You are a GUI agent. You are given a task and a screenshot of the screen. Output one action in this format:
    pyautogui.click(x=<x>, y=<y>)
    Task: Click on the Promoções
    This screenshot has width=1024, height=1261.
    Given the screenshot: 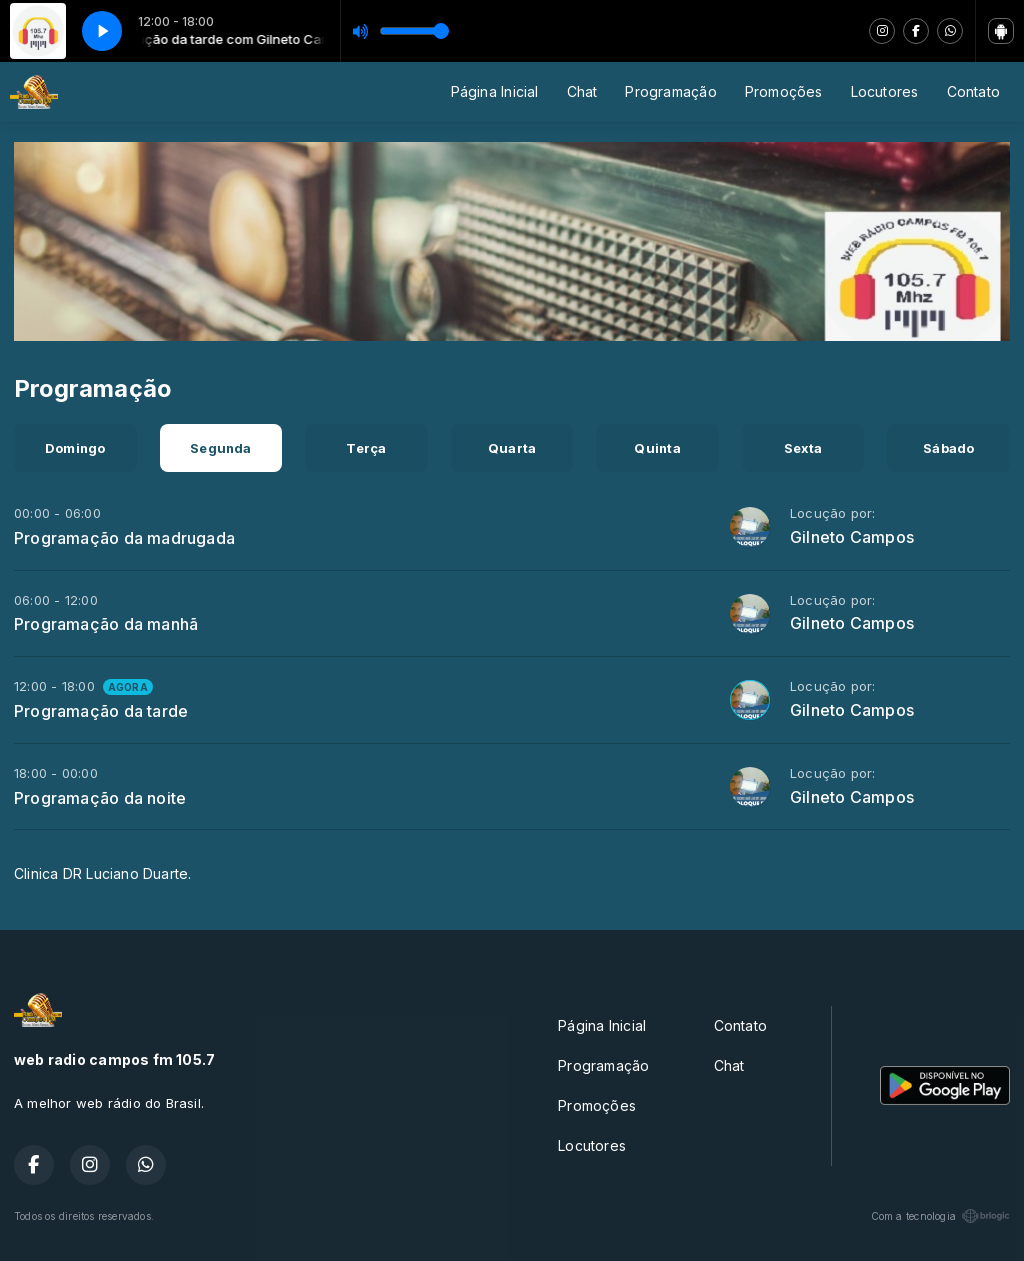 What is the action you would take?
    pyautogui.click(x=784, y=91)
    